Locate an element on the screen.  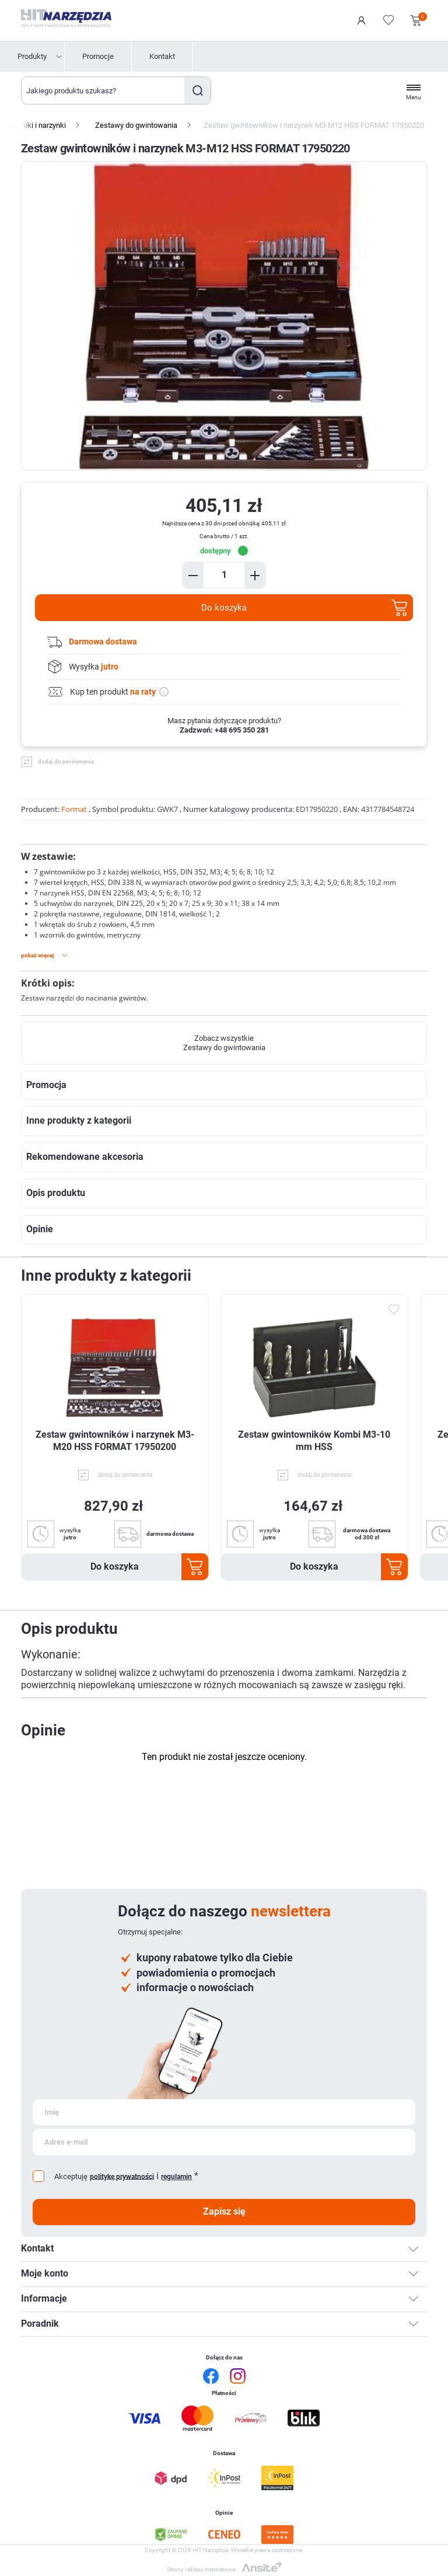
Promocje is located at coordinates (98, 56).